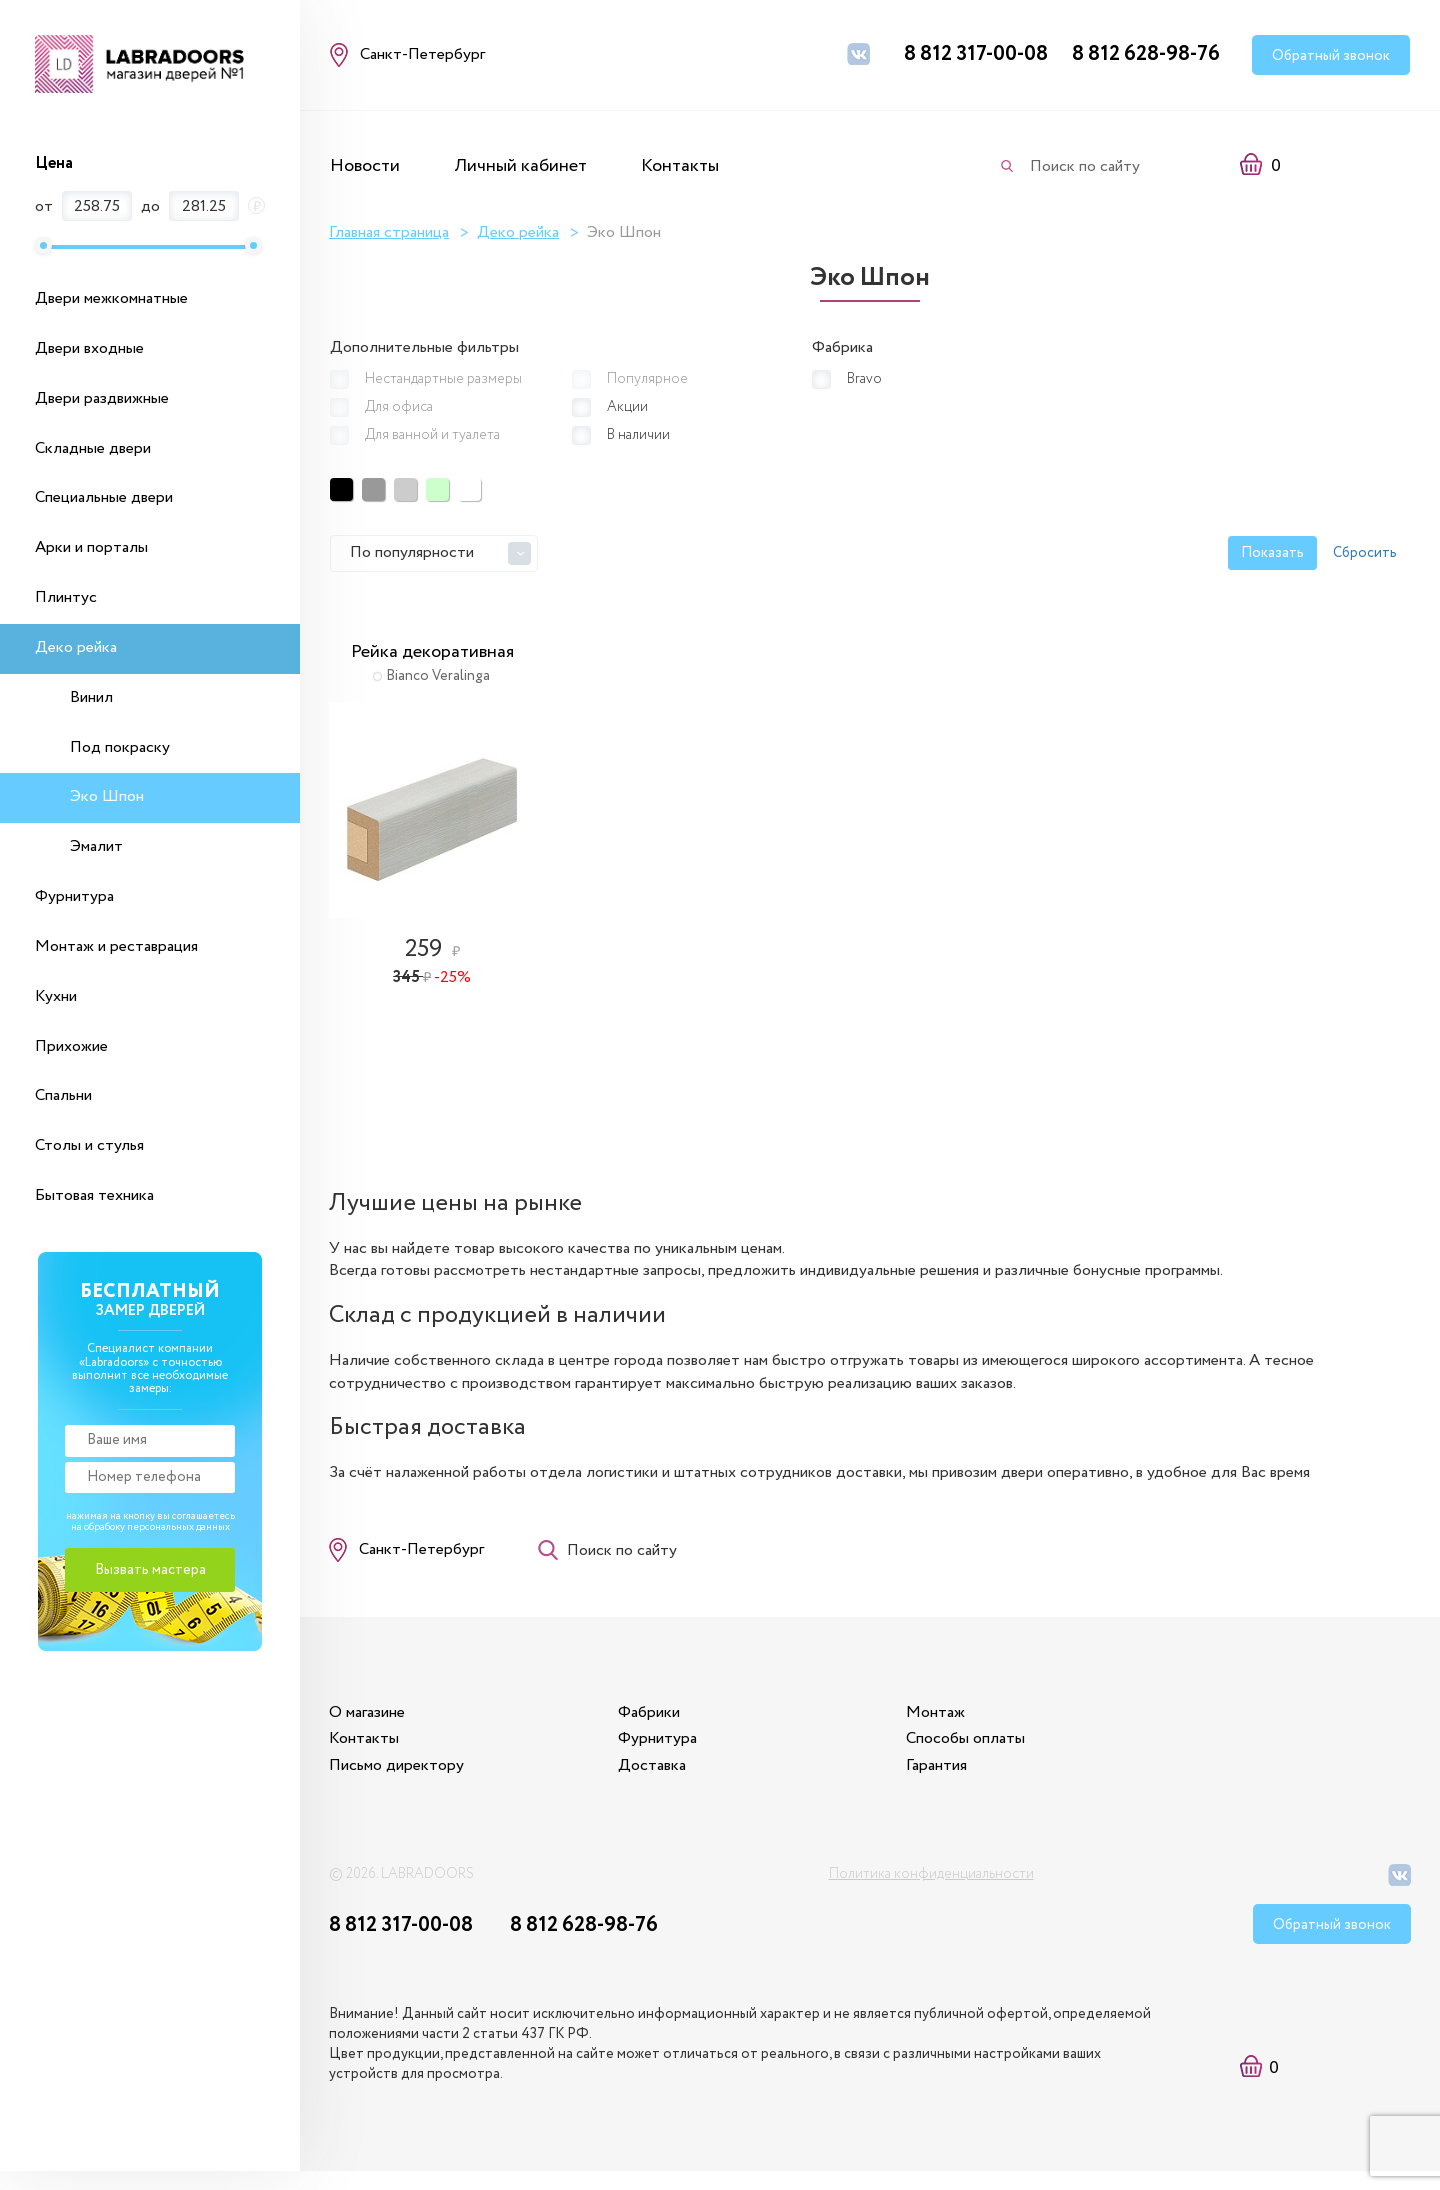 This screenshot has height=2190, width=1440. I want to click on Новости, so click(365, 166).